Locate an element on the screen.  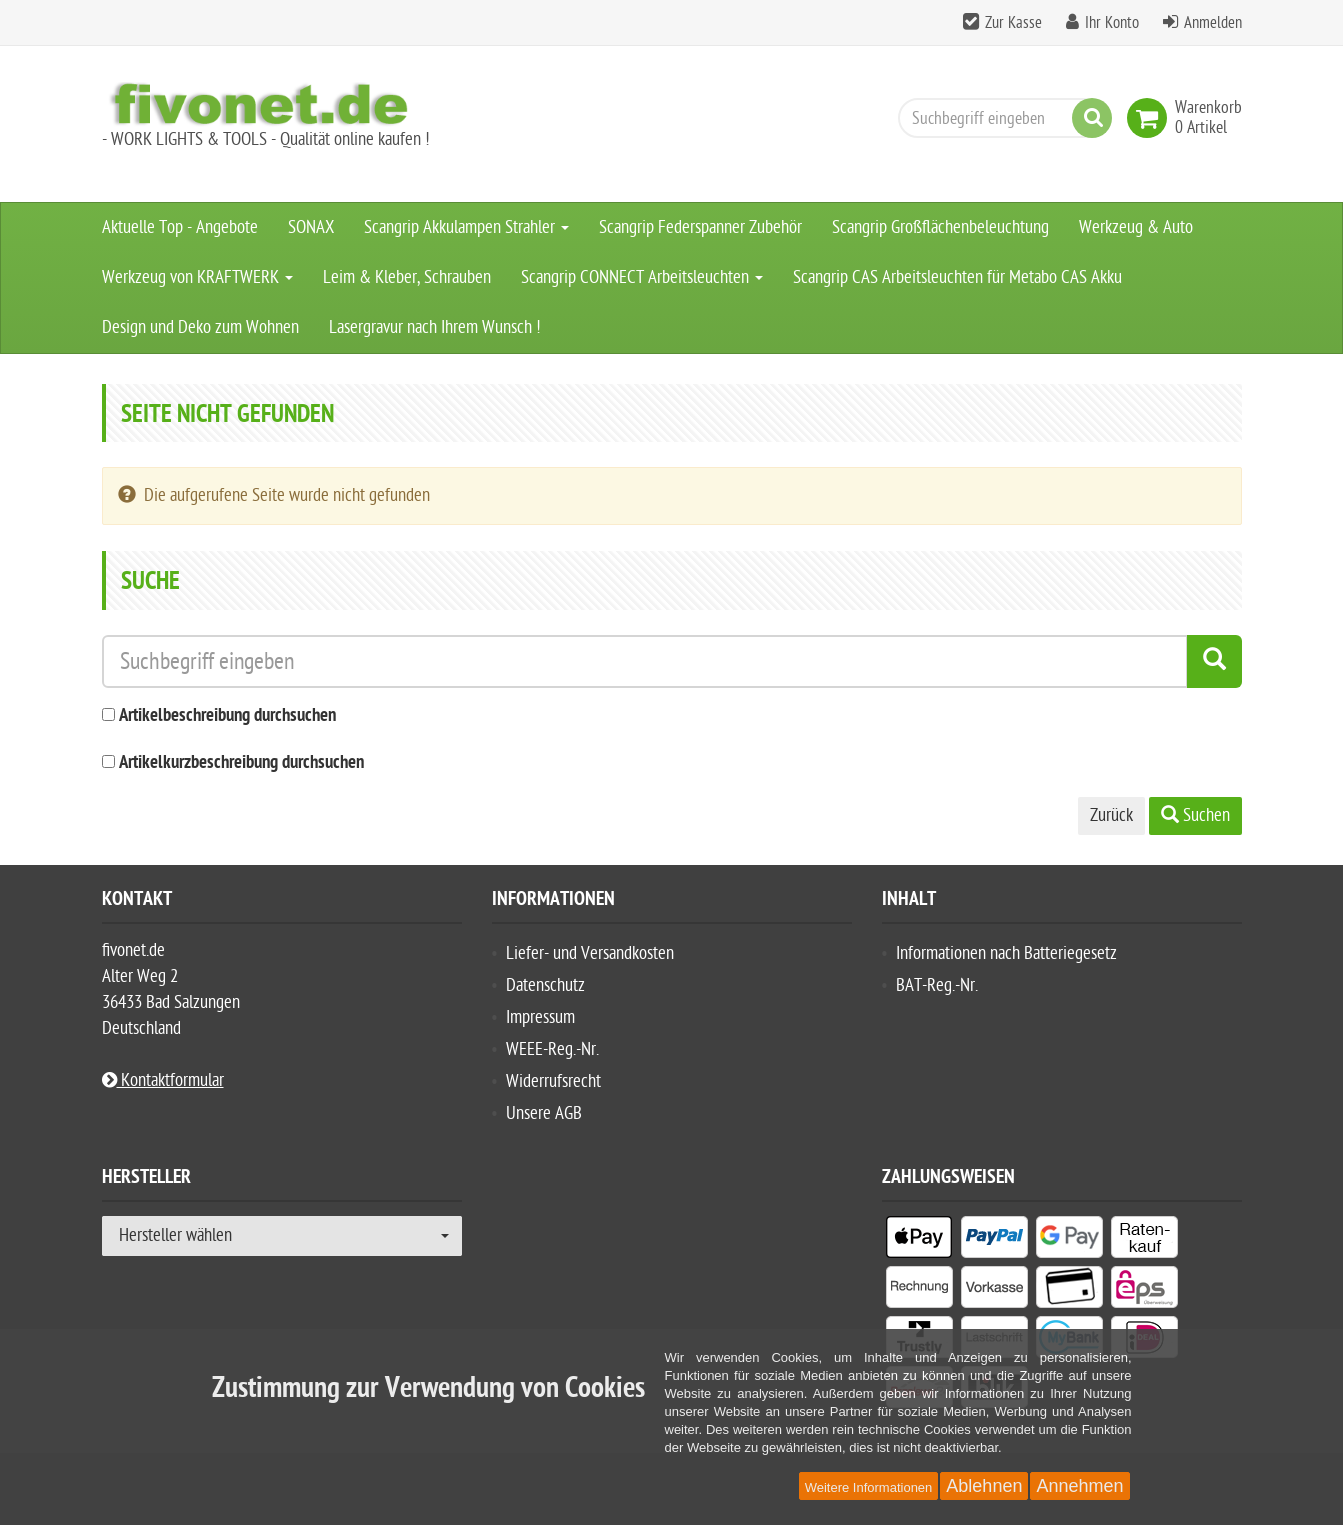
Anmelden is located at coordinates (1213, 23).